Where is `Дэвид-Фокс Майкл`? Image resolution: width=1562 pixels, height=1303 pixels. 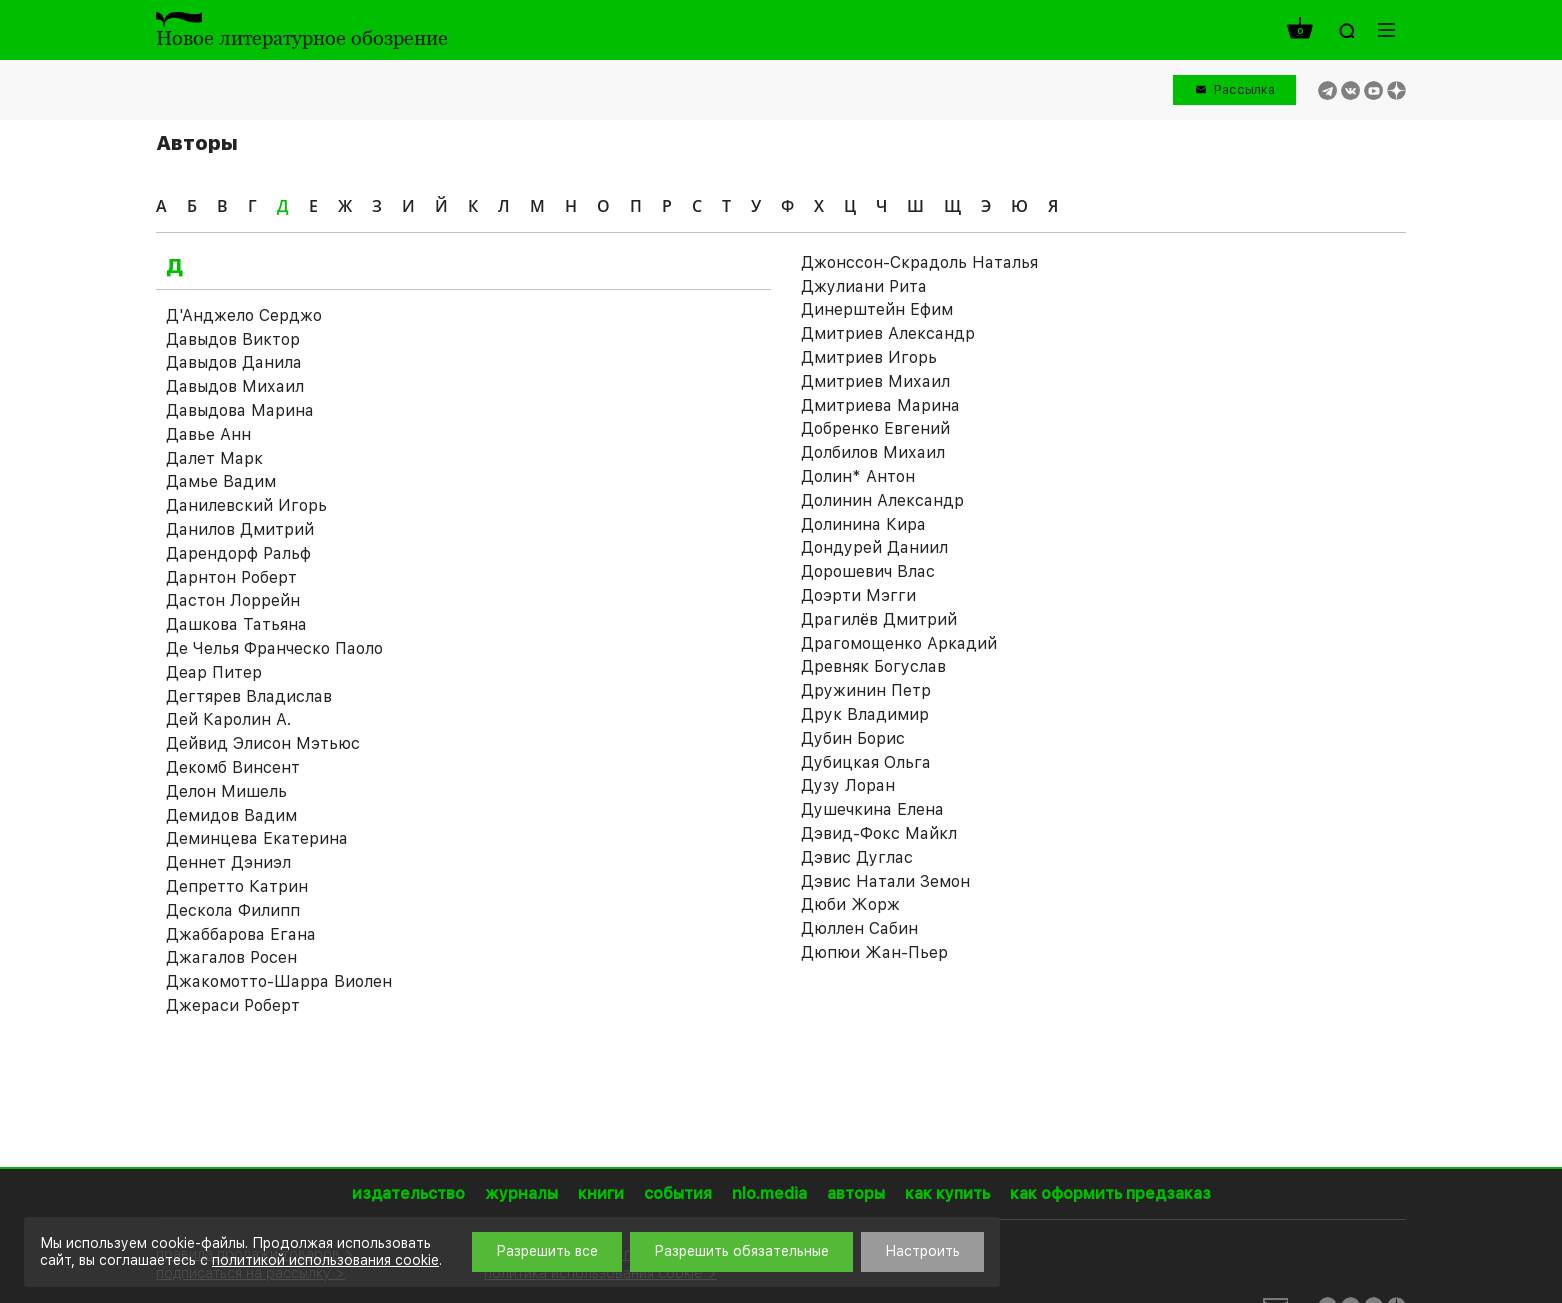
Дэвид-Фокс Майкл is located at coordinates (879, 833).